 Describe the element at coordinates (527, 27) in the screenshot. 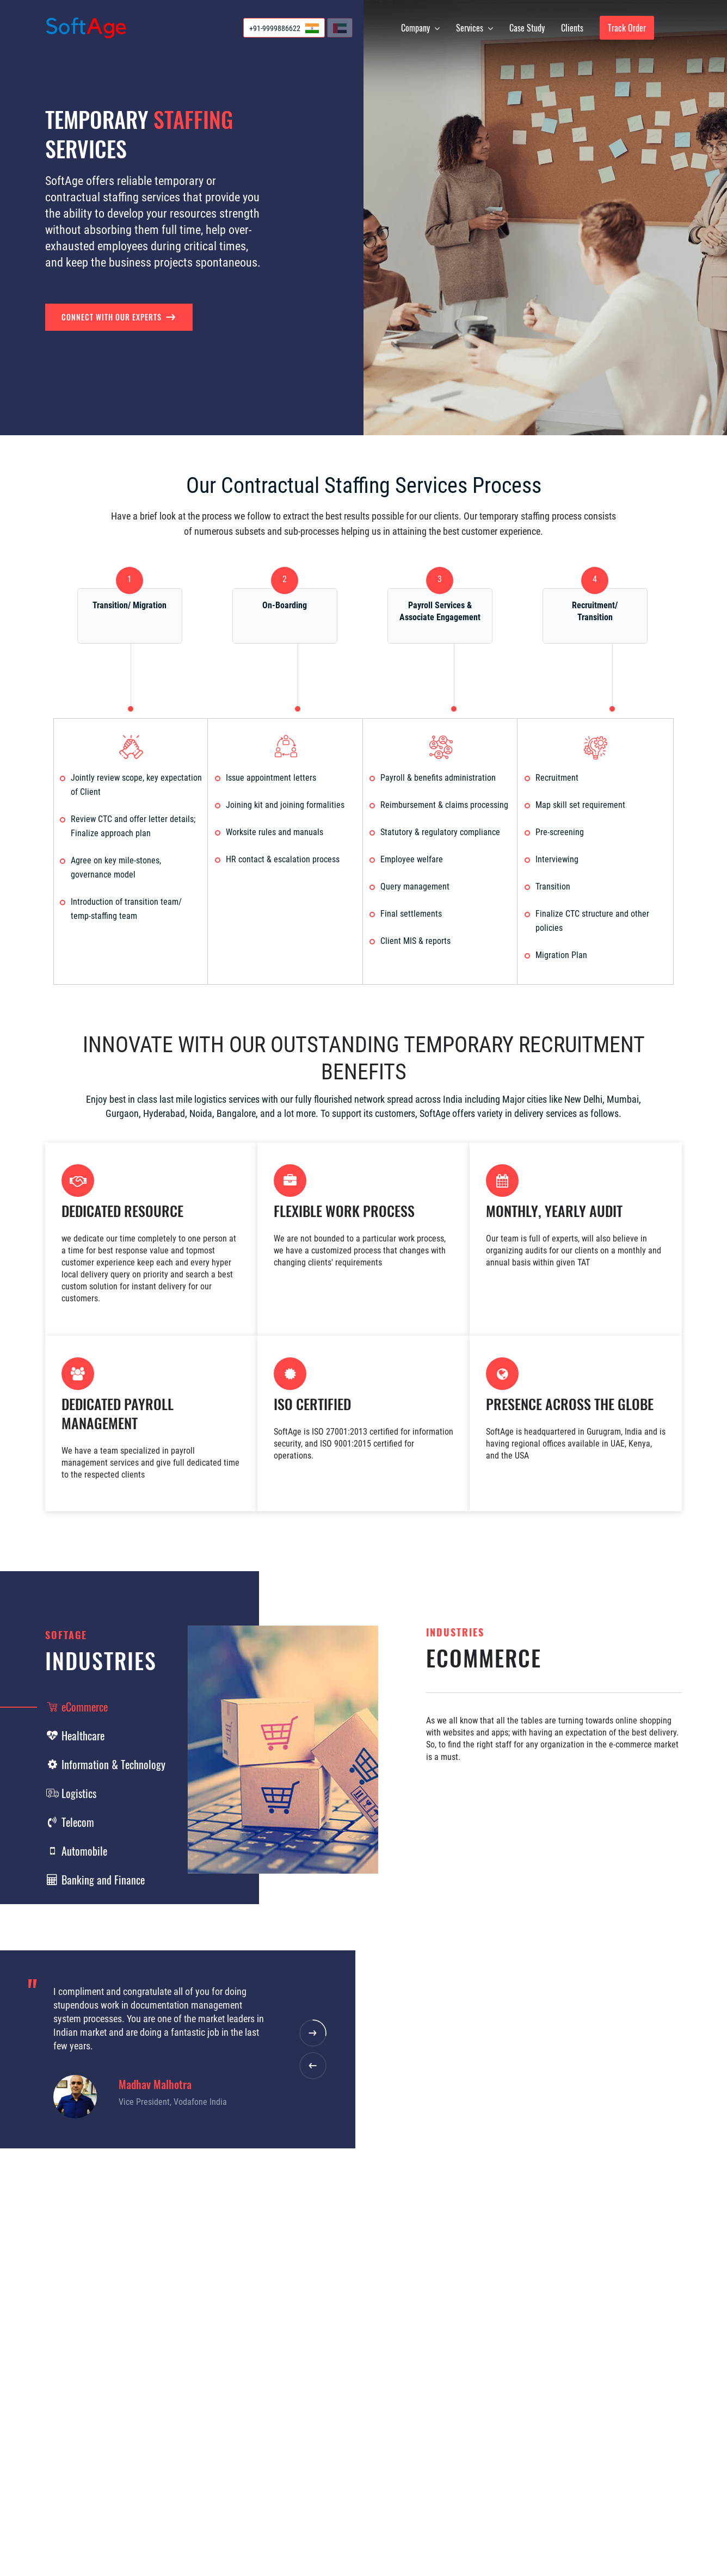

I see `Case Study` at that location.